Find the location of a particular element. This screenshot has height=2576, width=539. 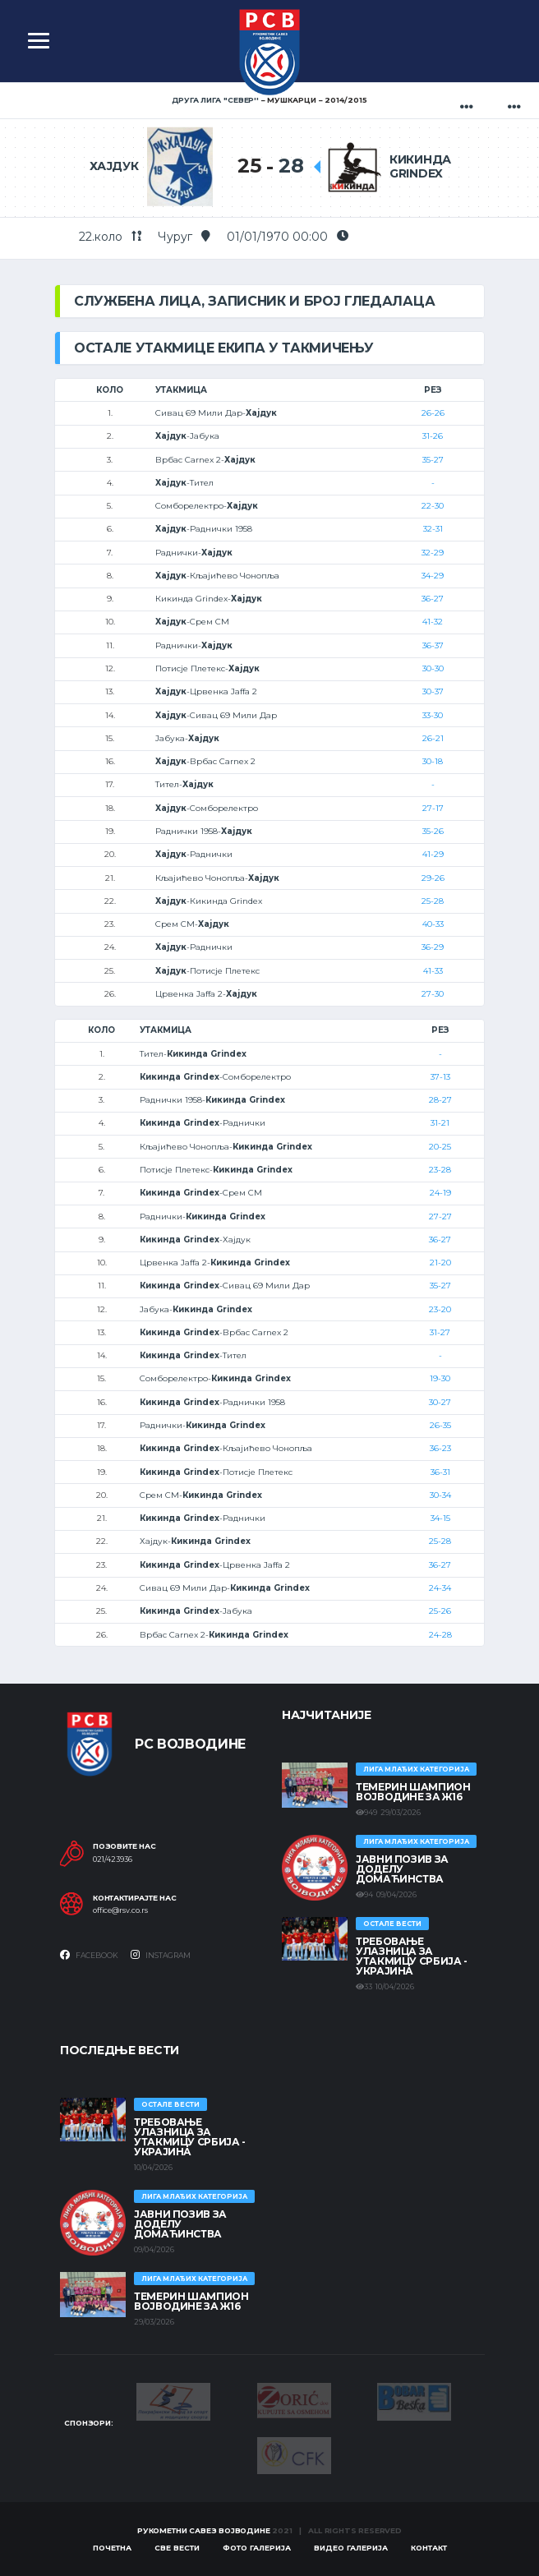

28-27 is located at coordinates (440, 1099).